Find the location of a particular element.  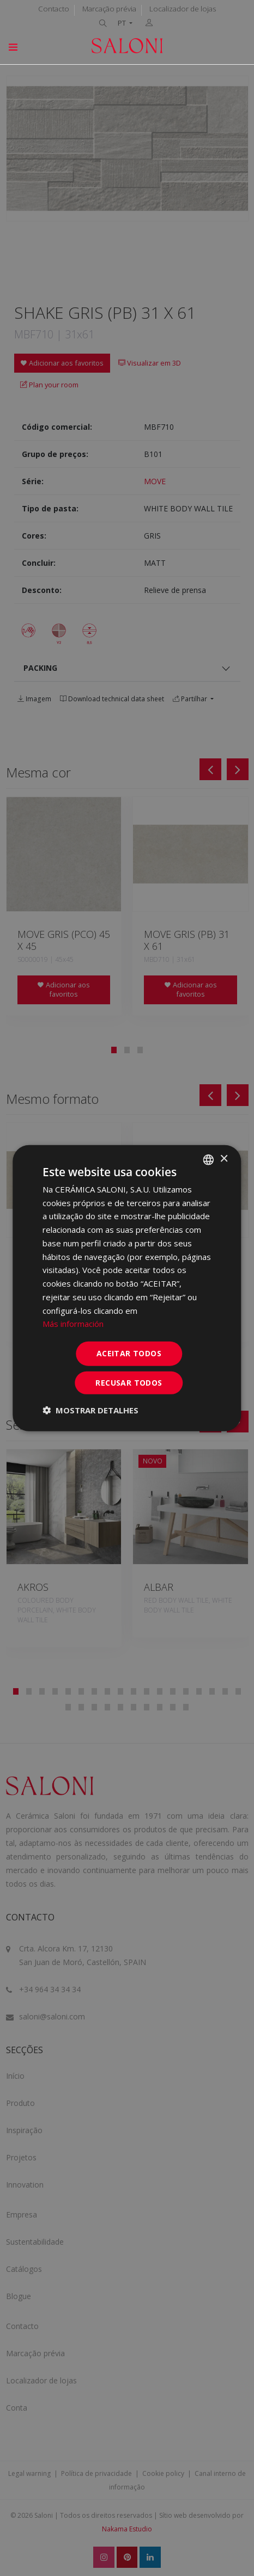

[combobox] is located at coordinates (208, 1159).